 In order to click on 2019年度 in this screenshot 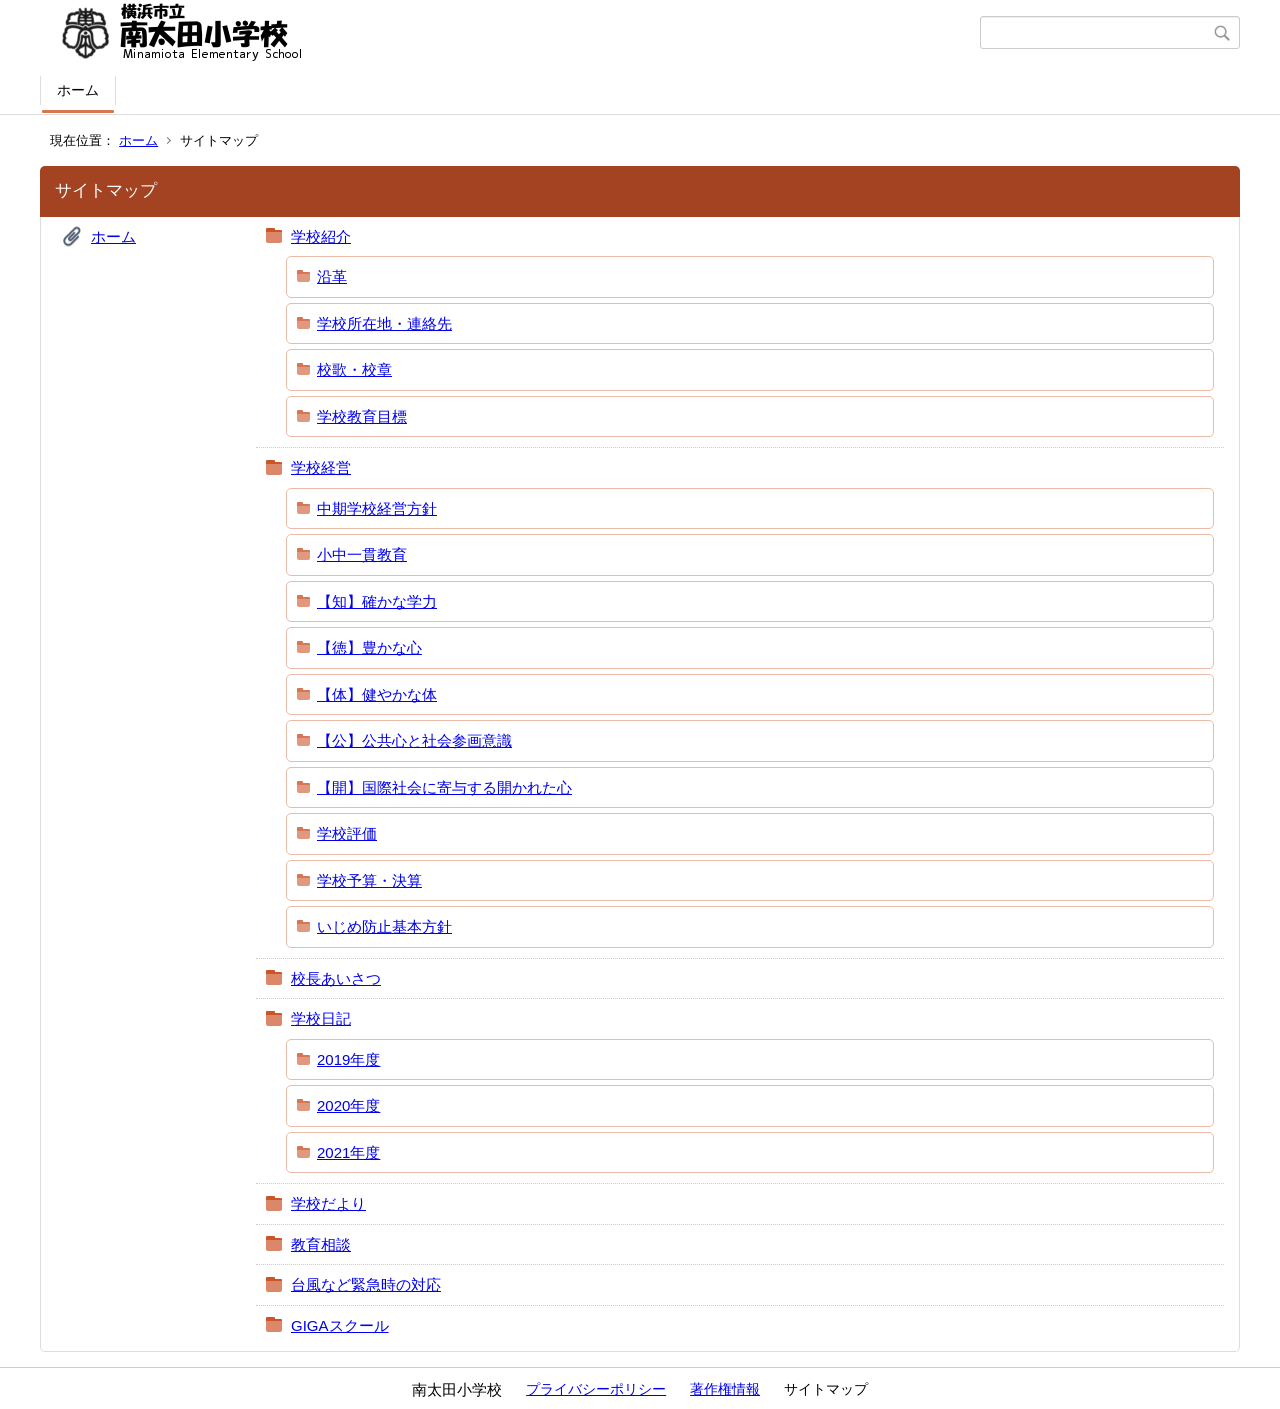, I will do `click(348, 1059)`.